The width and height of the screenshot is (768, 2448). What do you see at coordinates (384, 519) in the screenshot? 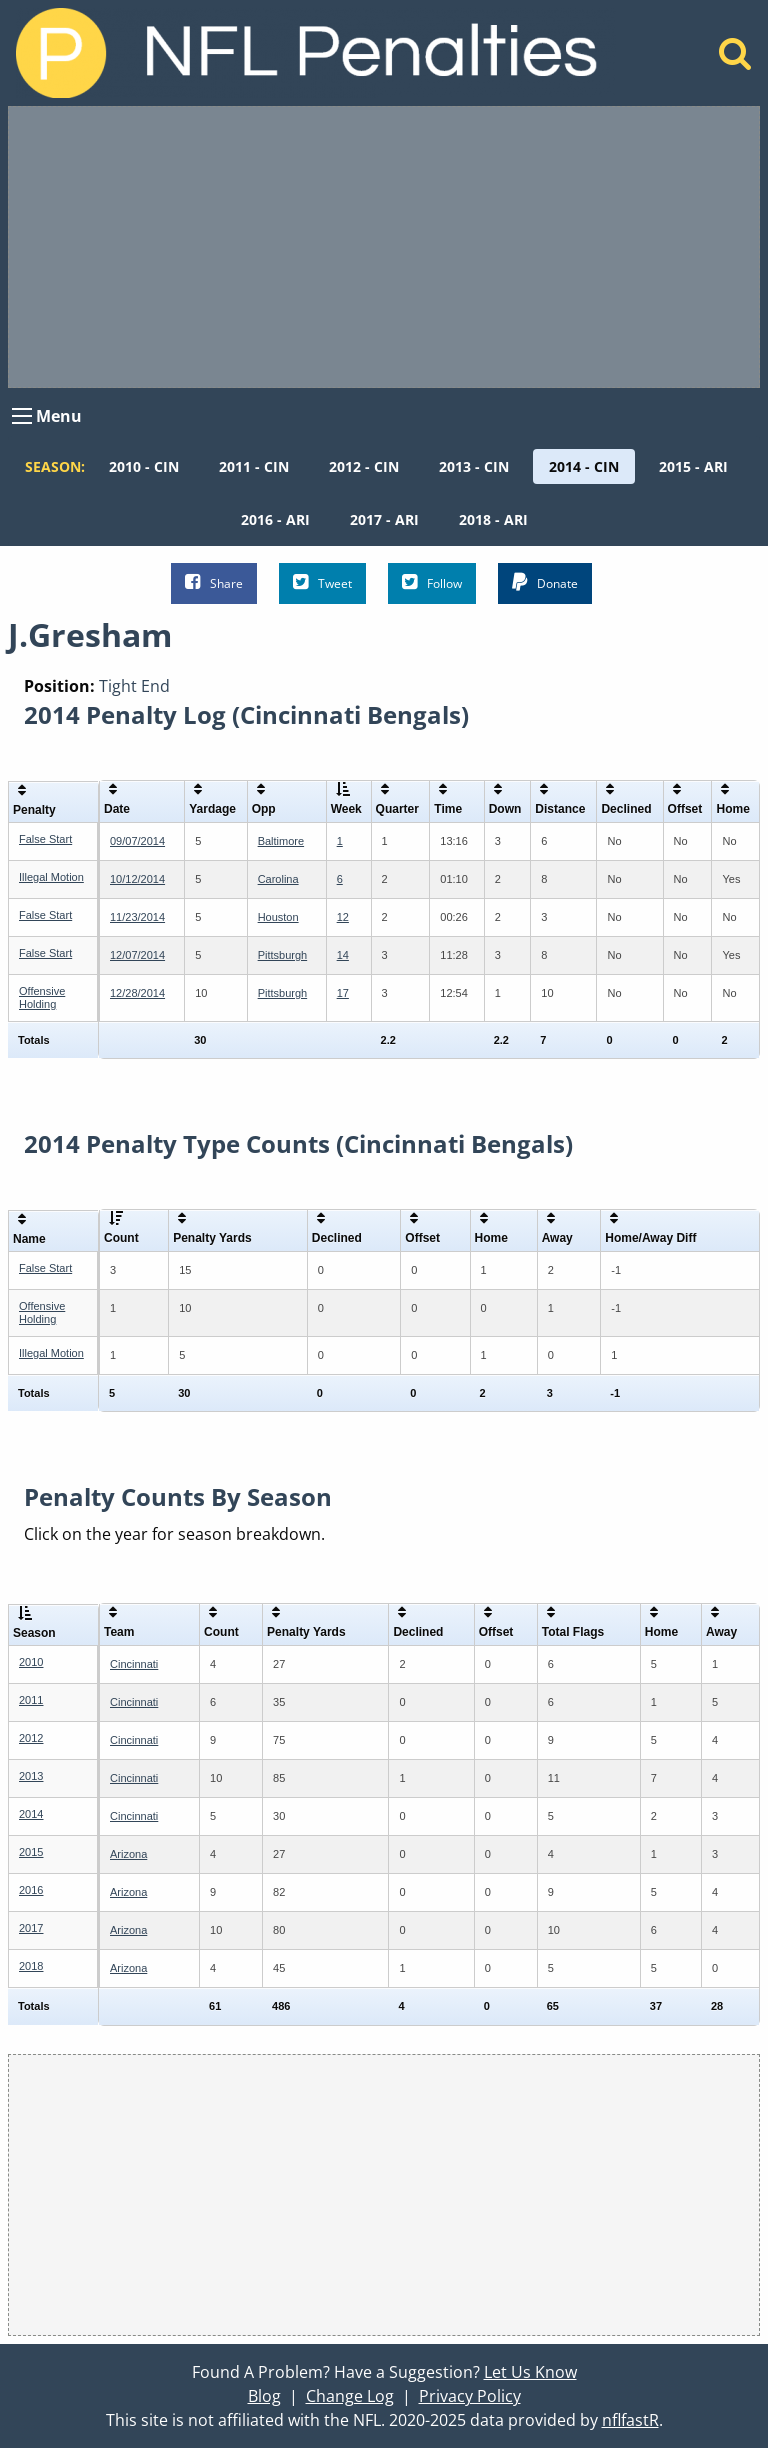
I see `2017 - ARI` at bounding box center [384, 519].